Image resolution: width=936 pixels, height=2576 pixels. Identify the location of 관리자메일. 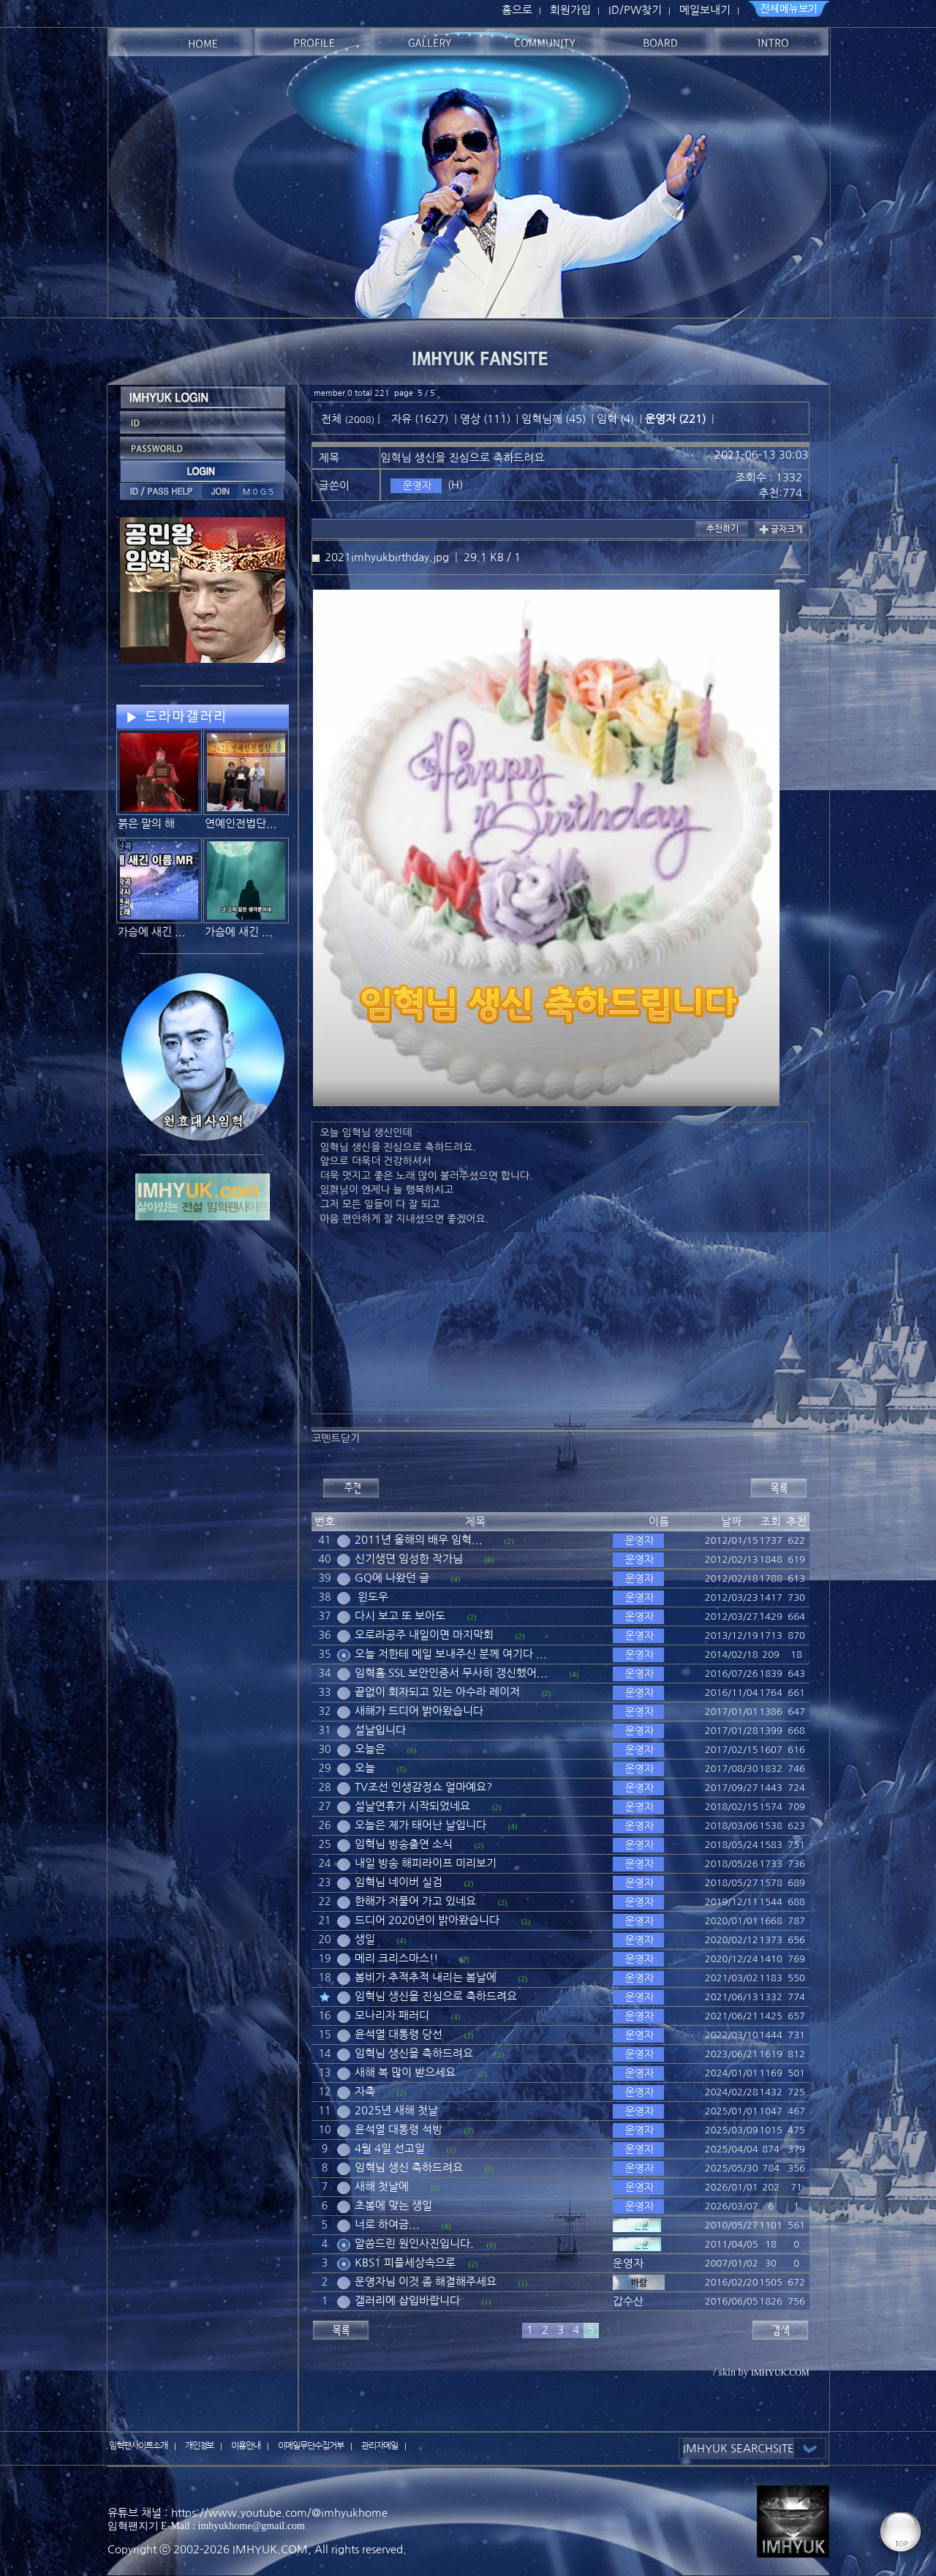
(379, 2445).